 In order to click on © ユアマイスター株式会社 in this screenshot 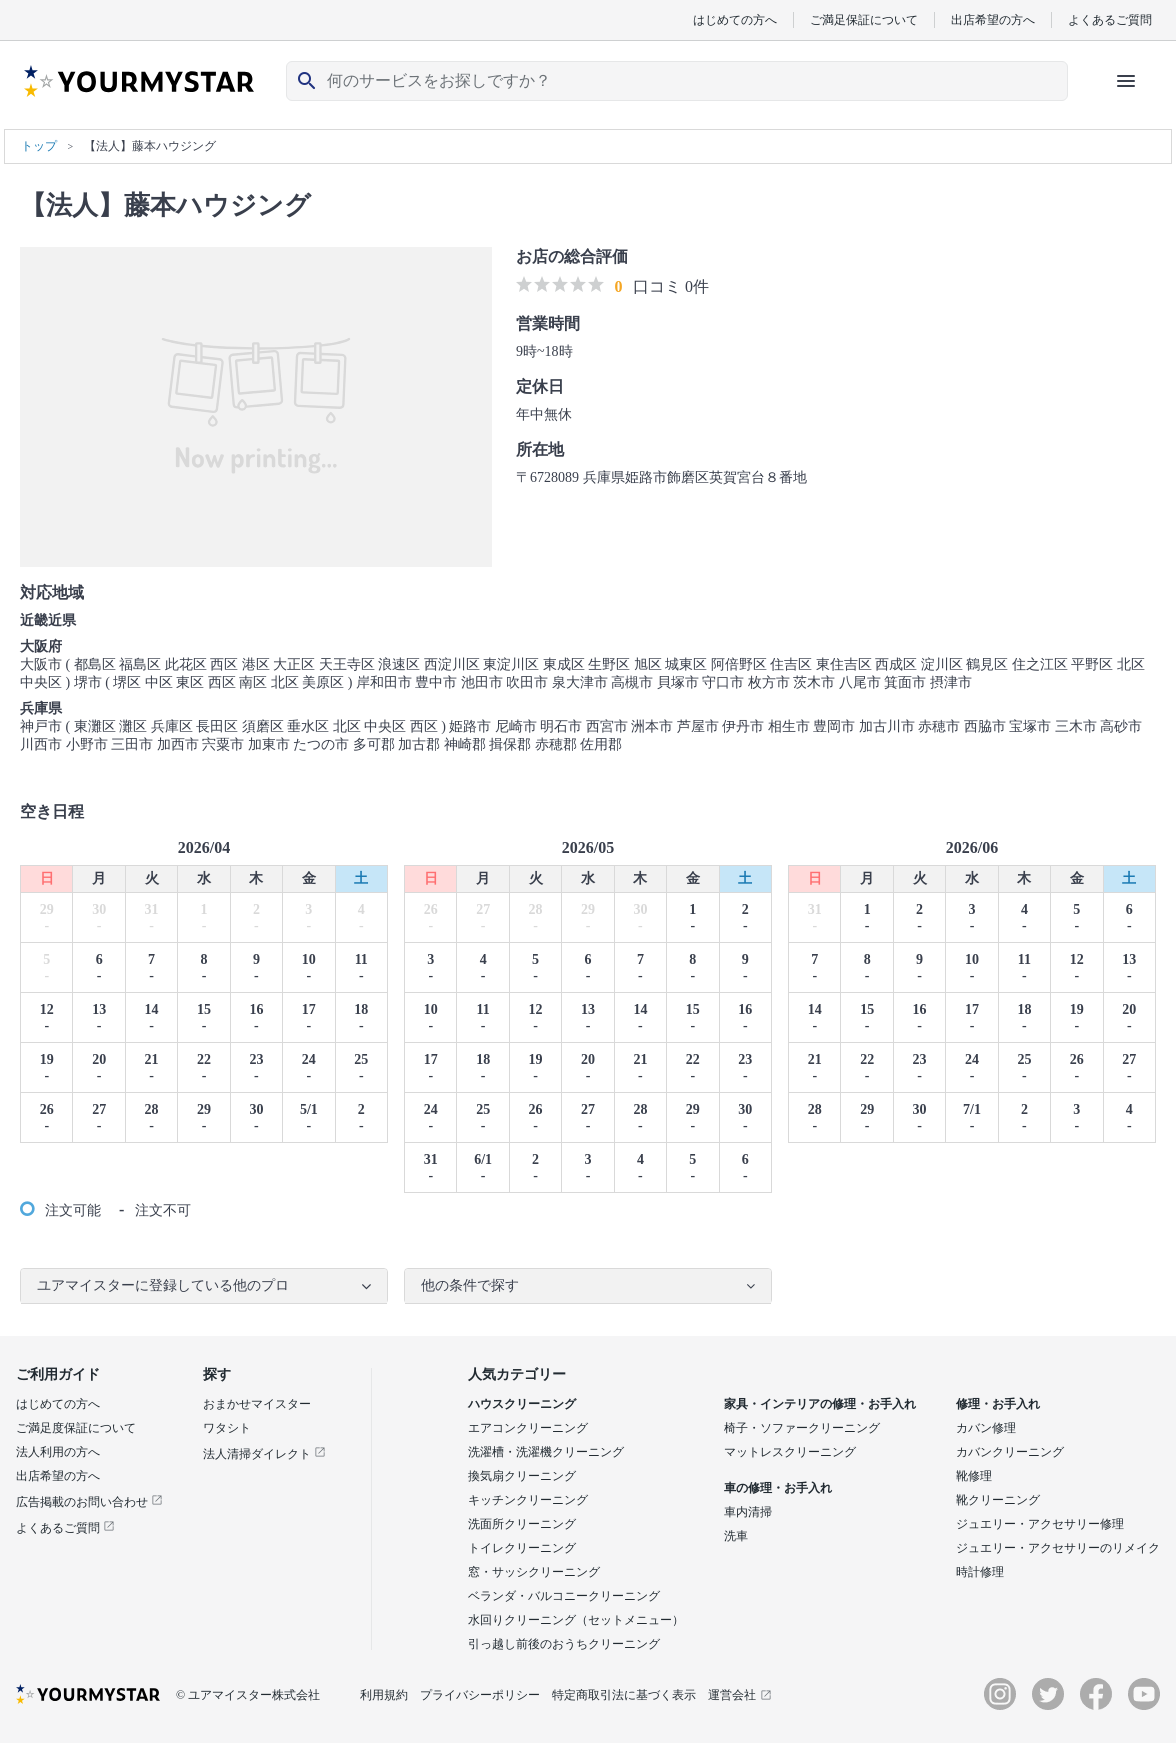, I will do `click(248, 1695)`.